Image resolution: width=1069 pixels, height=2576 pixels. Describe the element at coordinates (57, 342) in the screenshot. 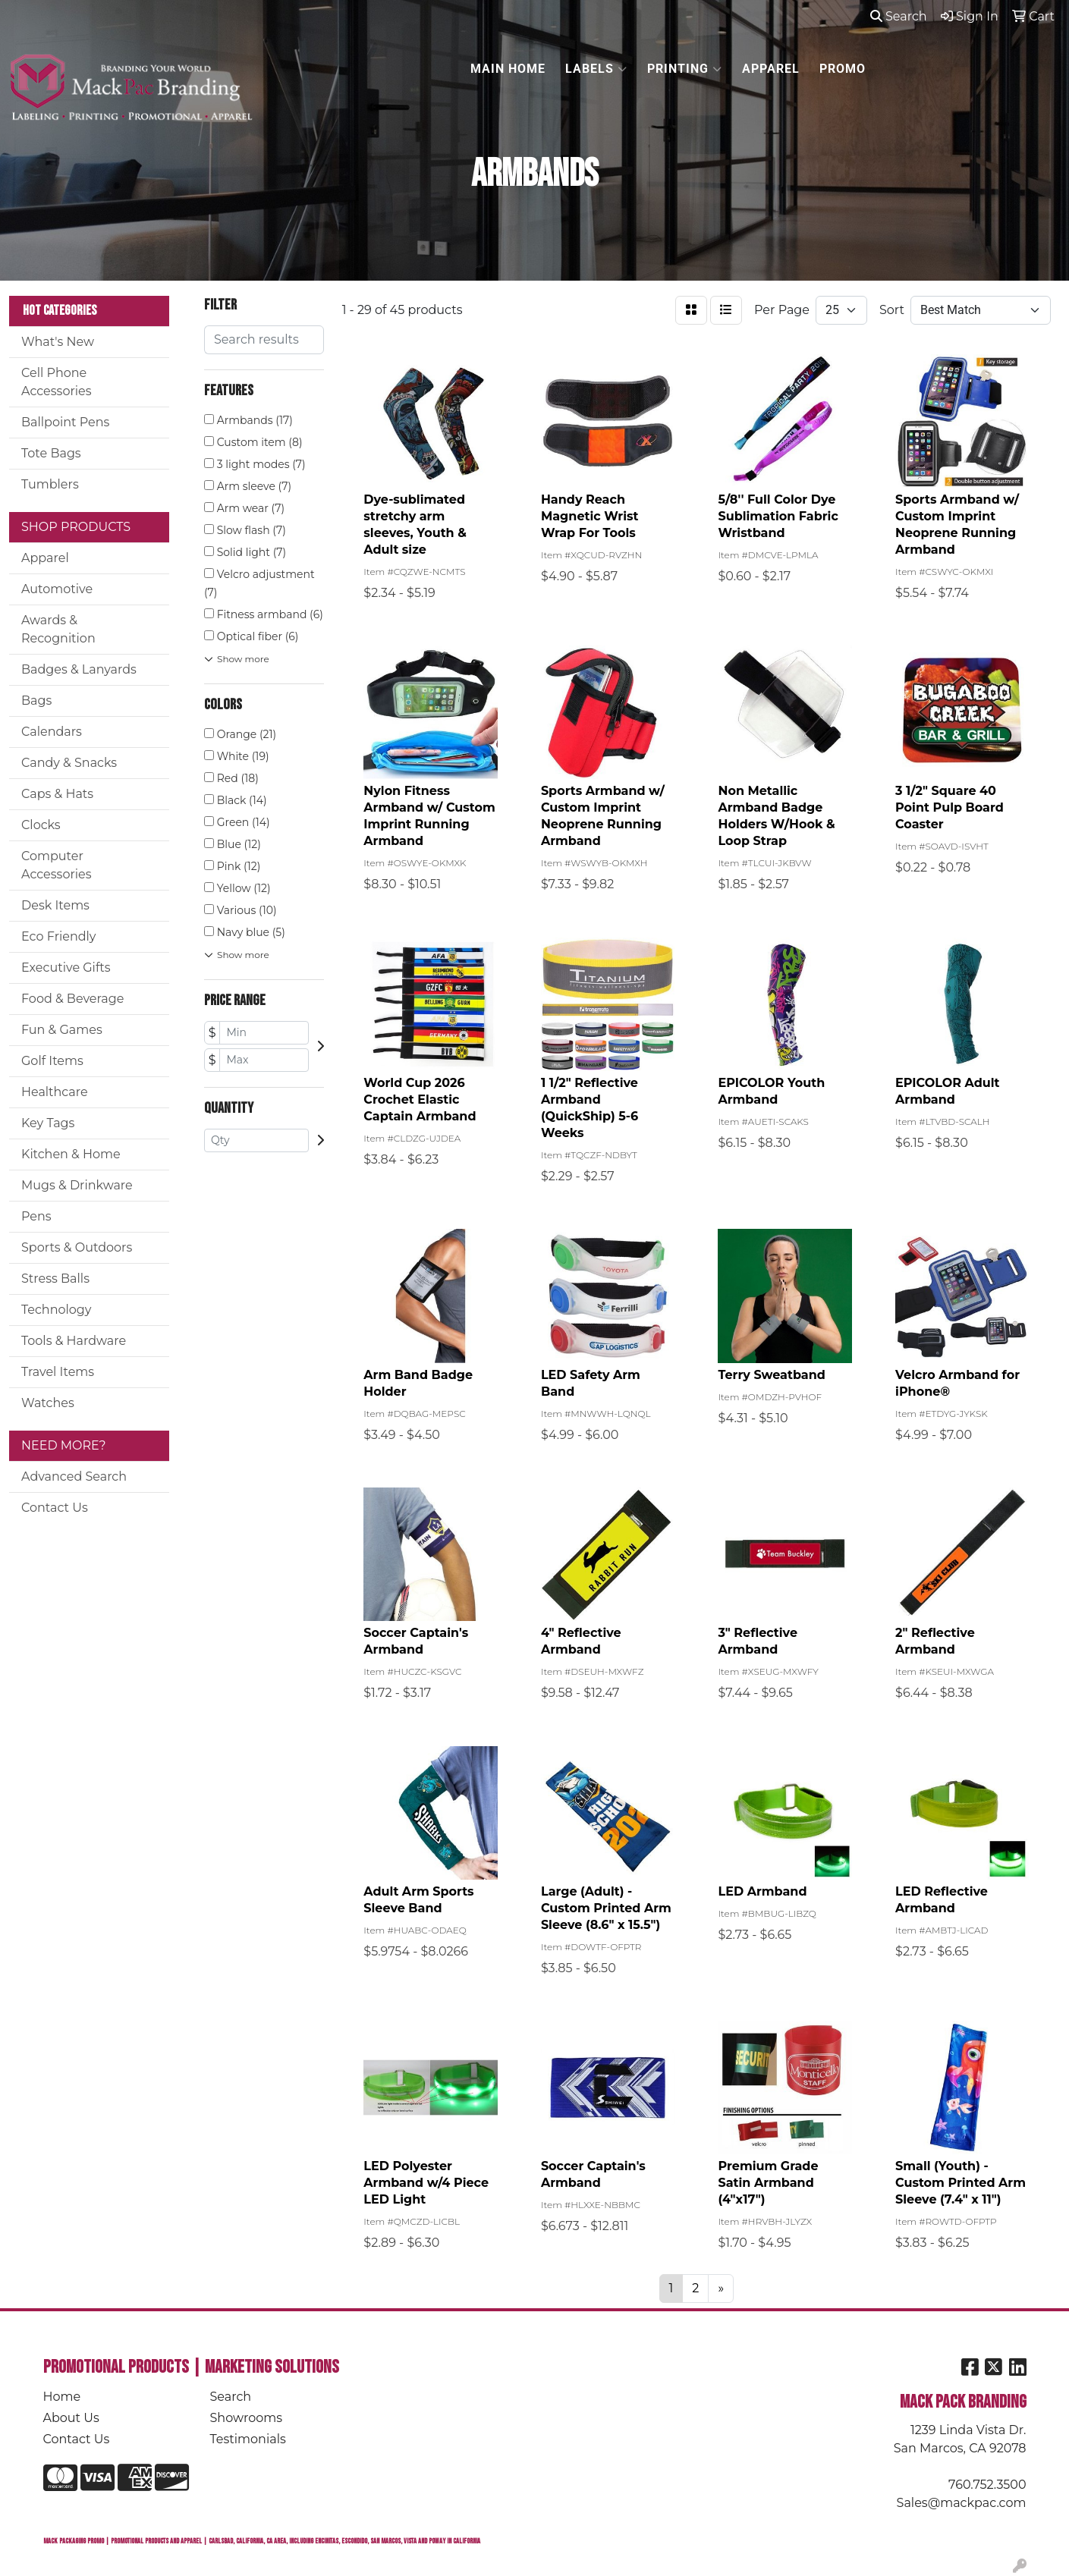

I see `What's New` at that location.